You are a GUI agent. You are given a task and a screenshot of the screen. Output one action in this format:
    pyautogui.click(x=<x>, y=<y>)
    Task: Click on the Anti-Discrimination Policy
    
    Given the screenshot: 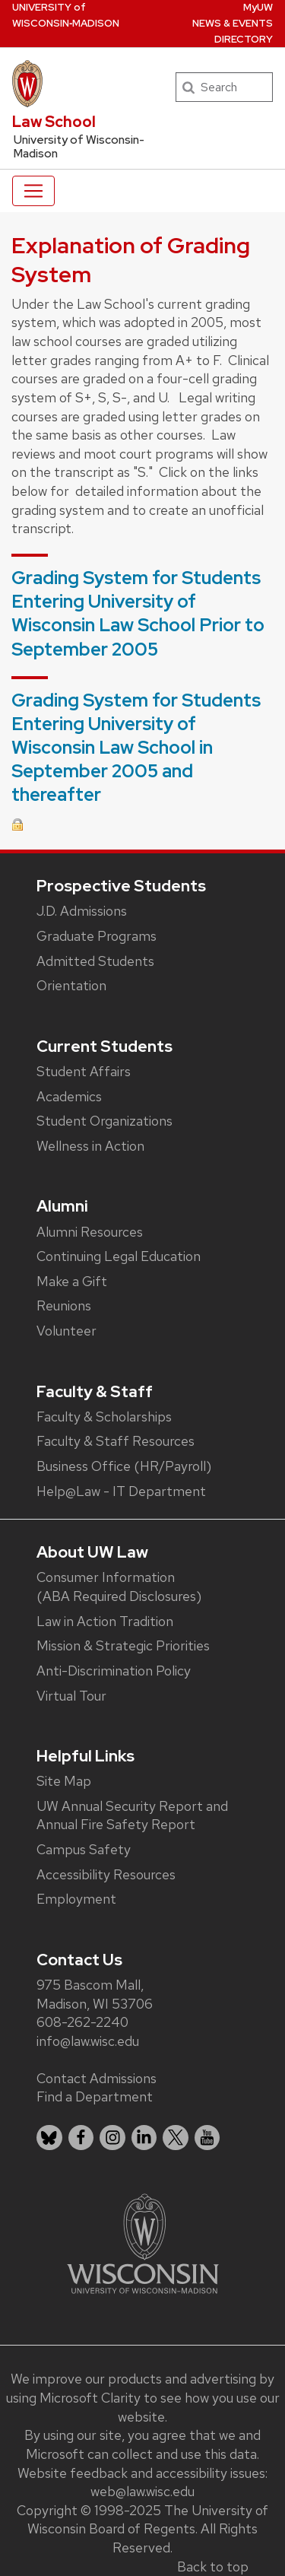 What is the action you would take?
    pyautogui.click(x=113, y=1670)
    